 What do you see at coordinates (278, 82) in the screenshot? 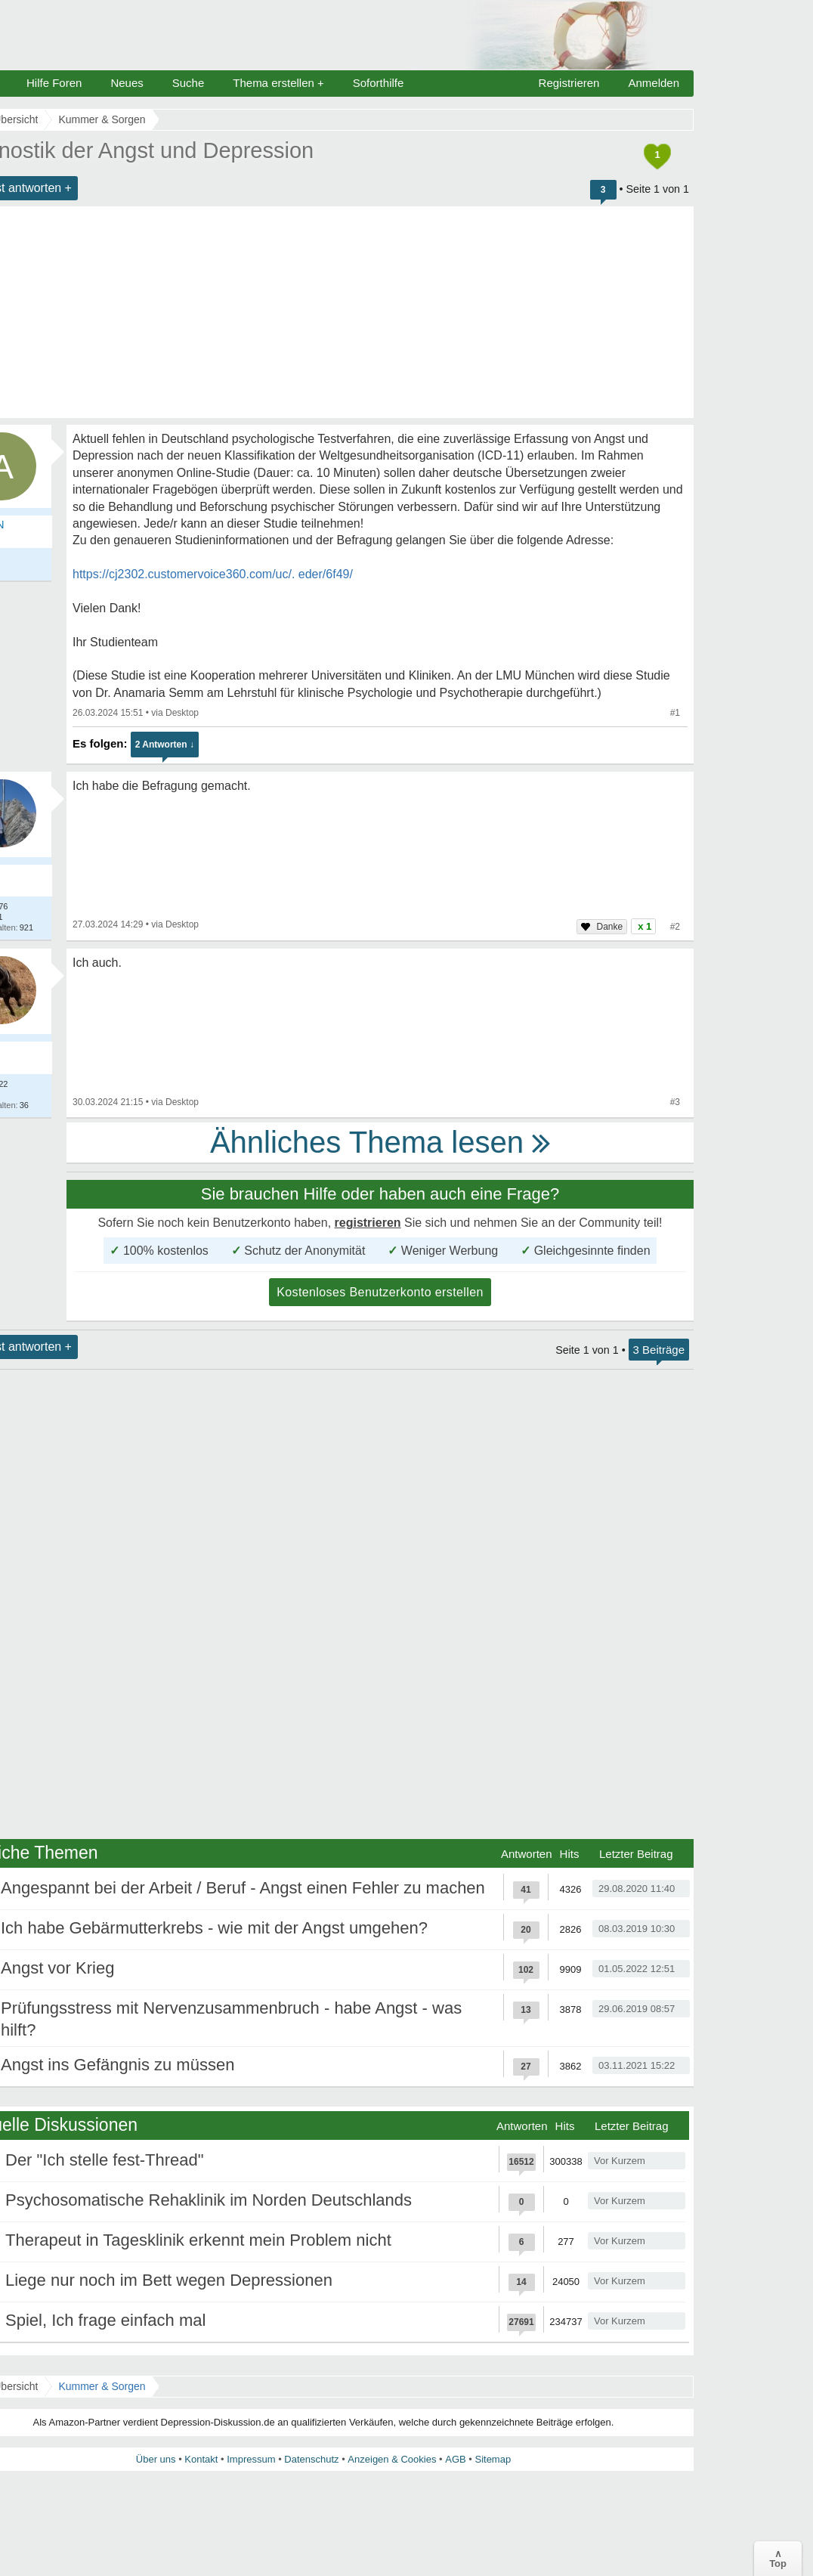
I see `Thema erstellen +` at bounding box center [278, 82].